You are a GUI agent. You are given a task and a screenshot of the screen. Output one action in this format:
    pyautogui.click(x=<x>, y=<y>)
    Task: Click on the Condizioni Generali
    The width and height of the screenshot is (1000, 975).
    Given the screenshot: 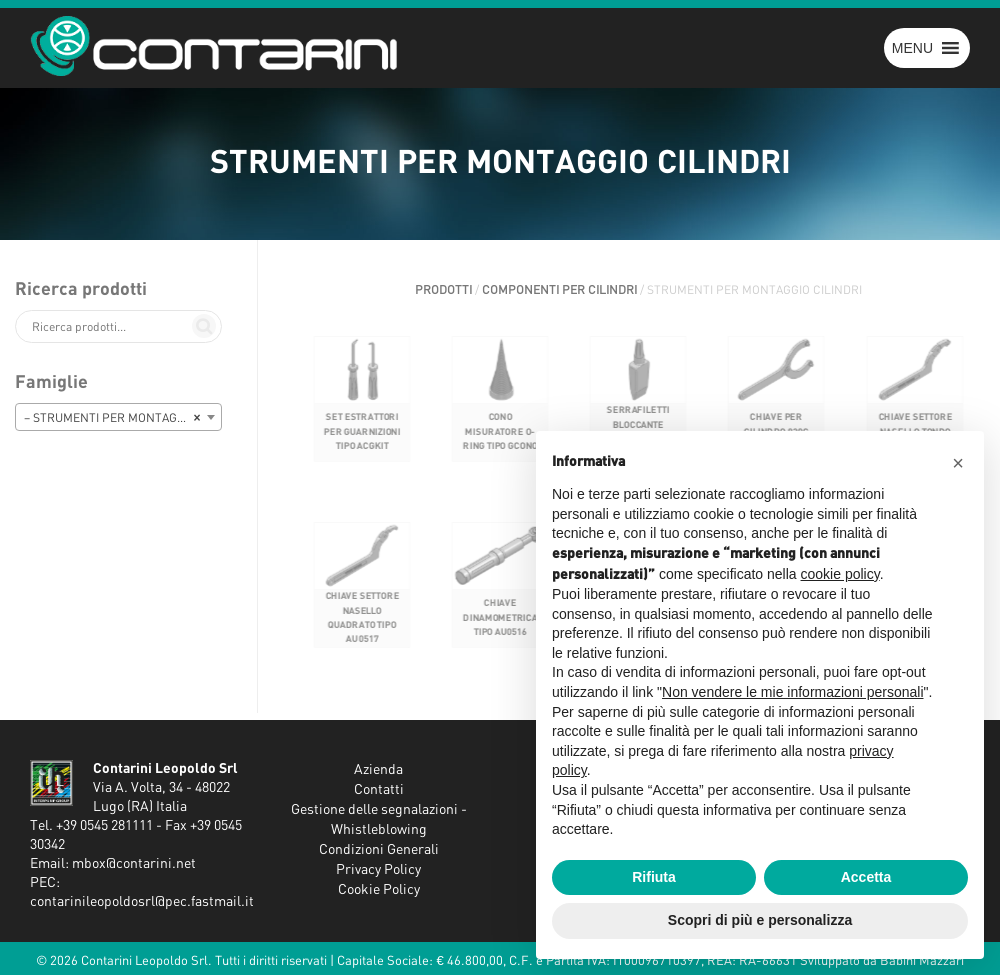 What is the action you would take?
    pyautogui.click(x=379, y=850)
    